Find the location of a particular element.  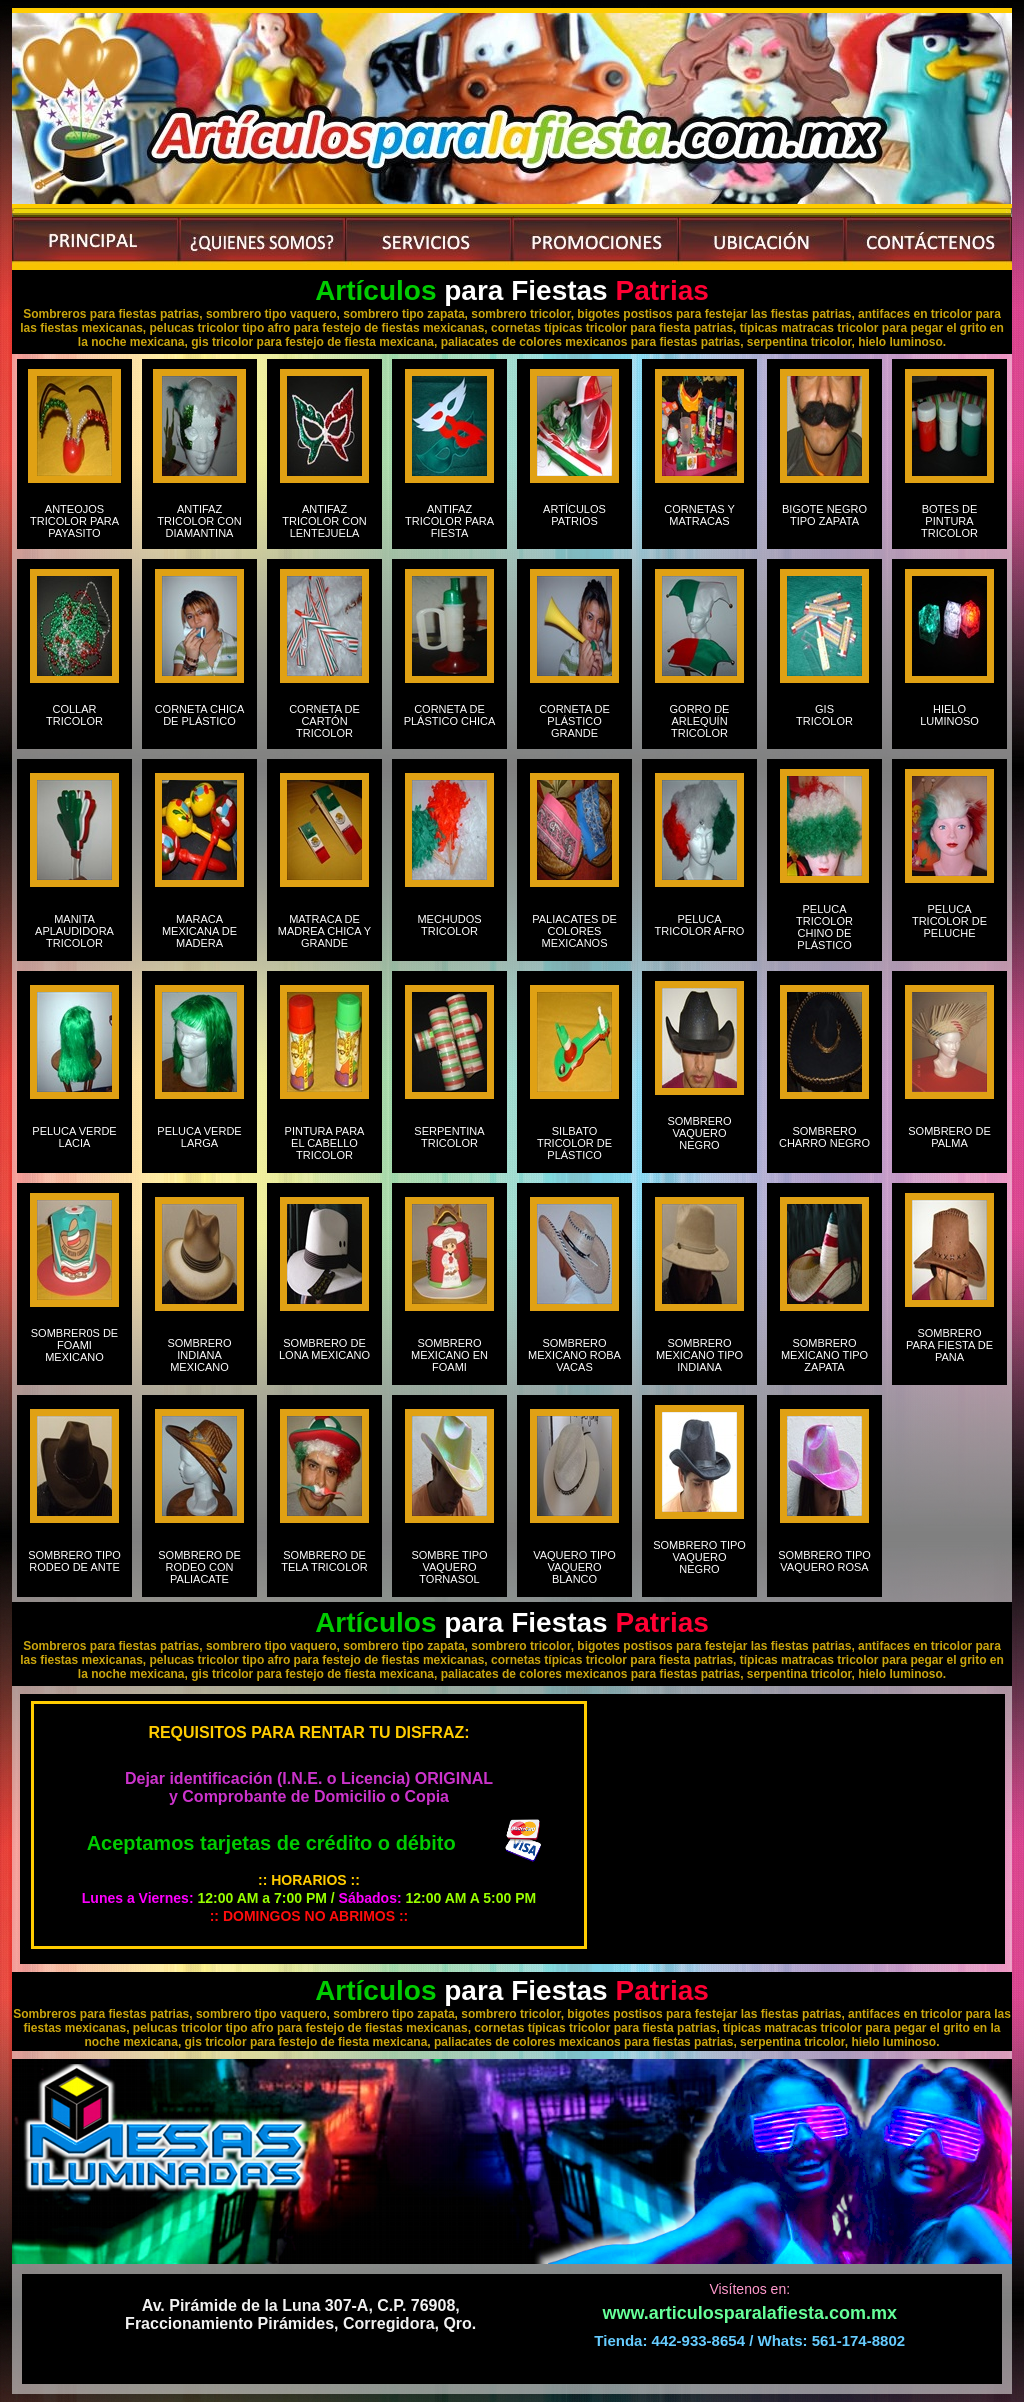

SOMBRERO DE TELA TRICOLOR is located at coordinates (324, 1561).